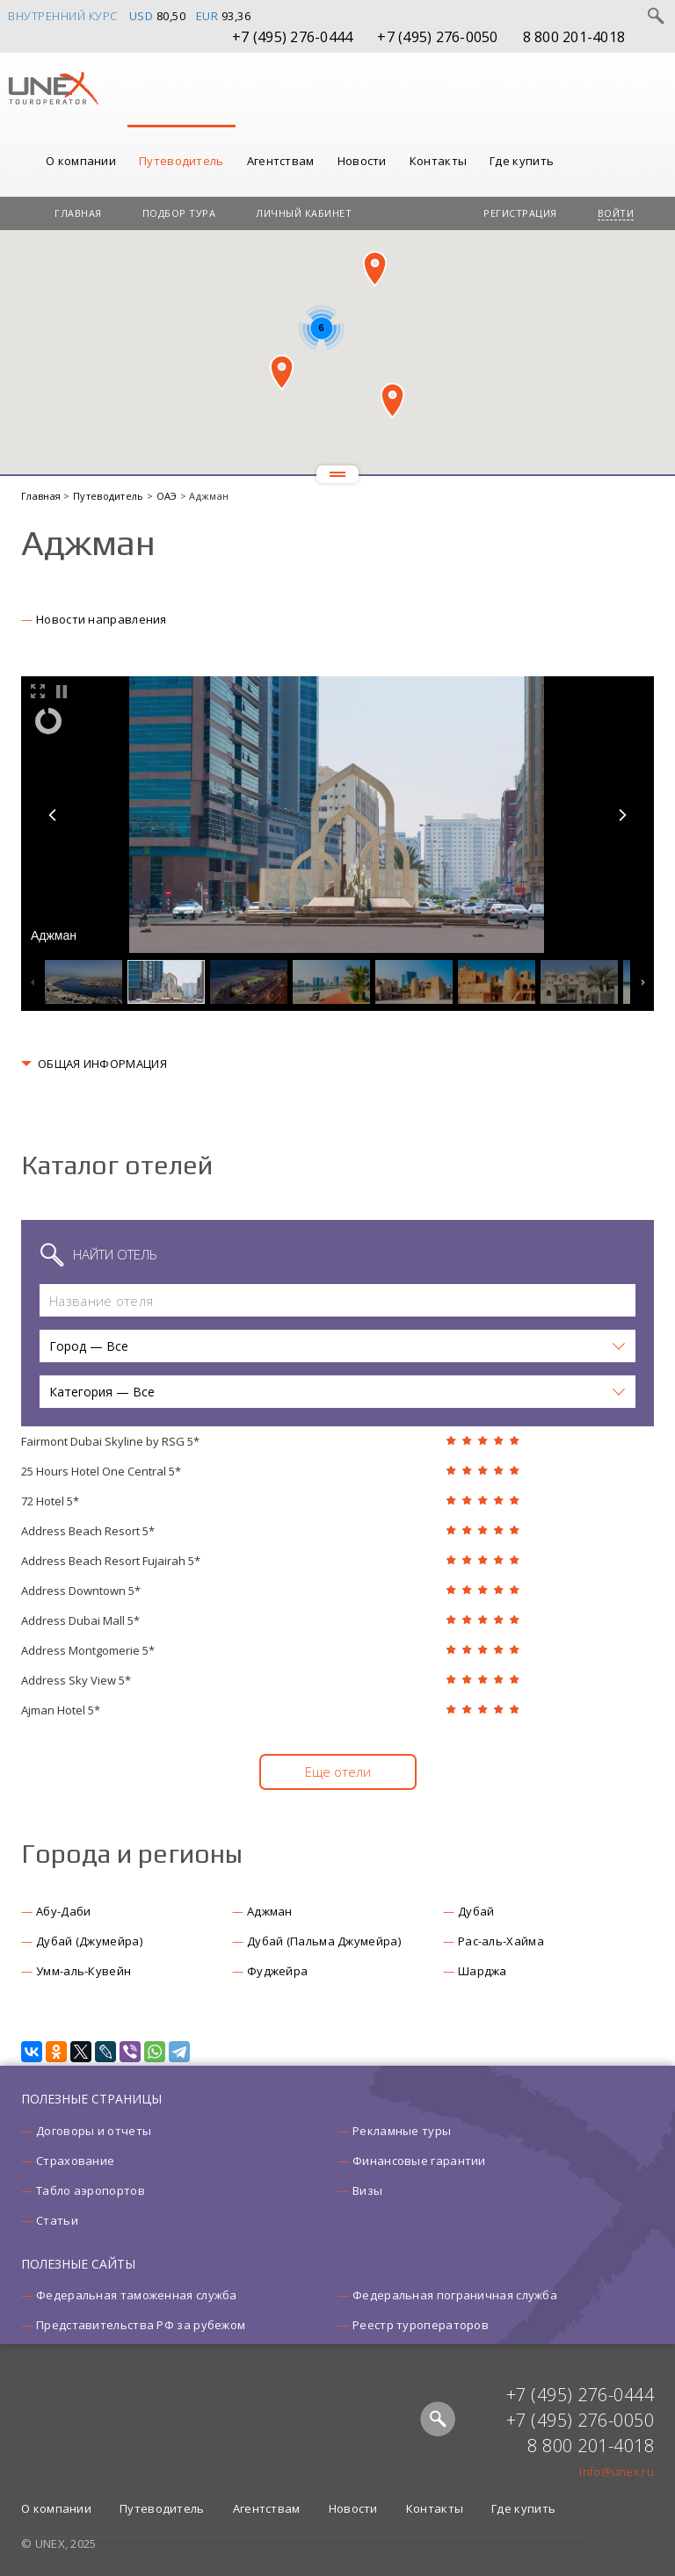 Image resolution: width=675 pixels, height=2576 pixels. Describe the element at coordinates (80, 1620) in the screenshot. I see `Address Dubai Mall 5*` at that location.